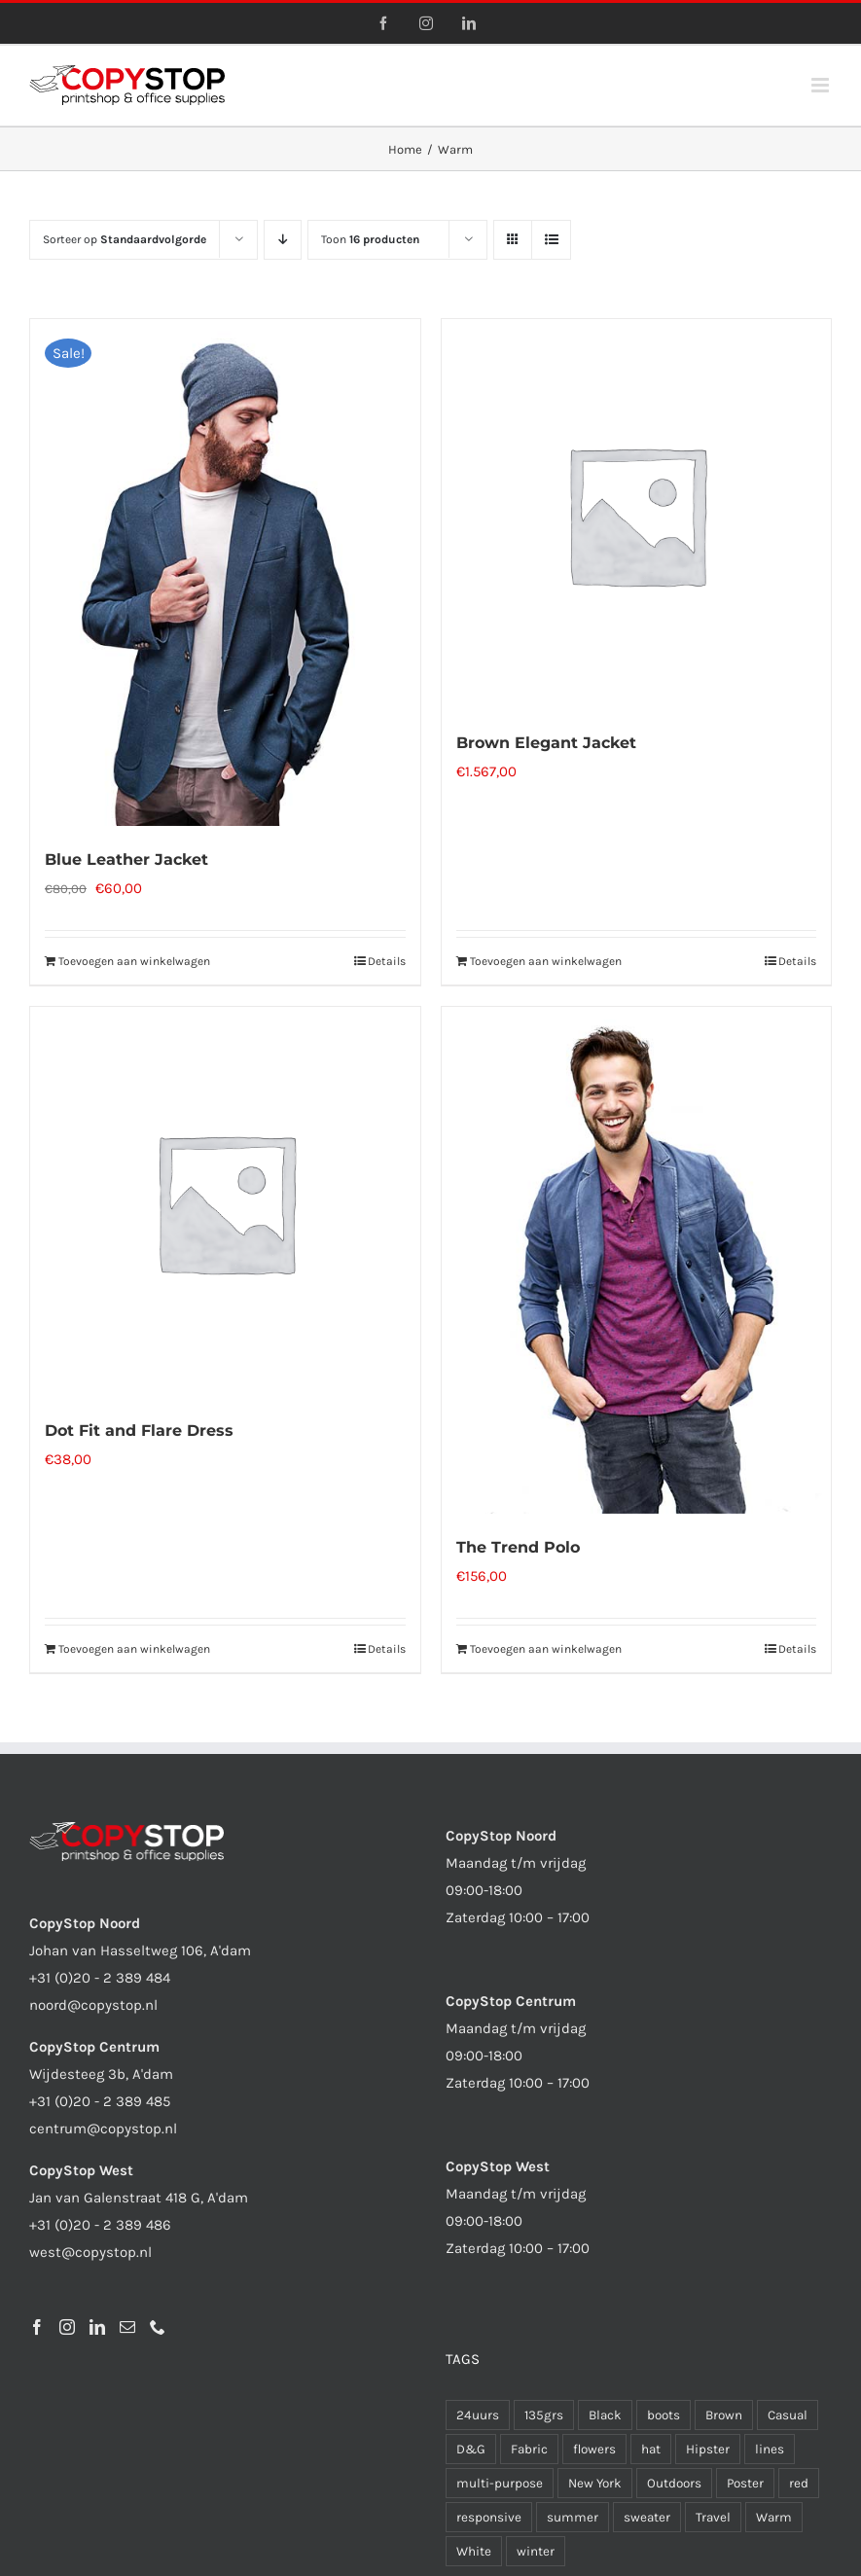  I want to click on [Phone], so click(157, 2327).